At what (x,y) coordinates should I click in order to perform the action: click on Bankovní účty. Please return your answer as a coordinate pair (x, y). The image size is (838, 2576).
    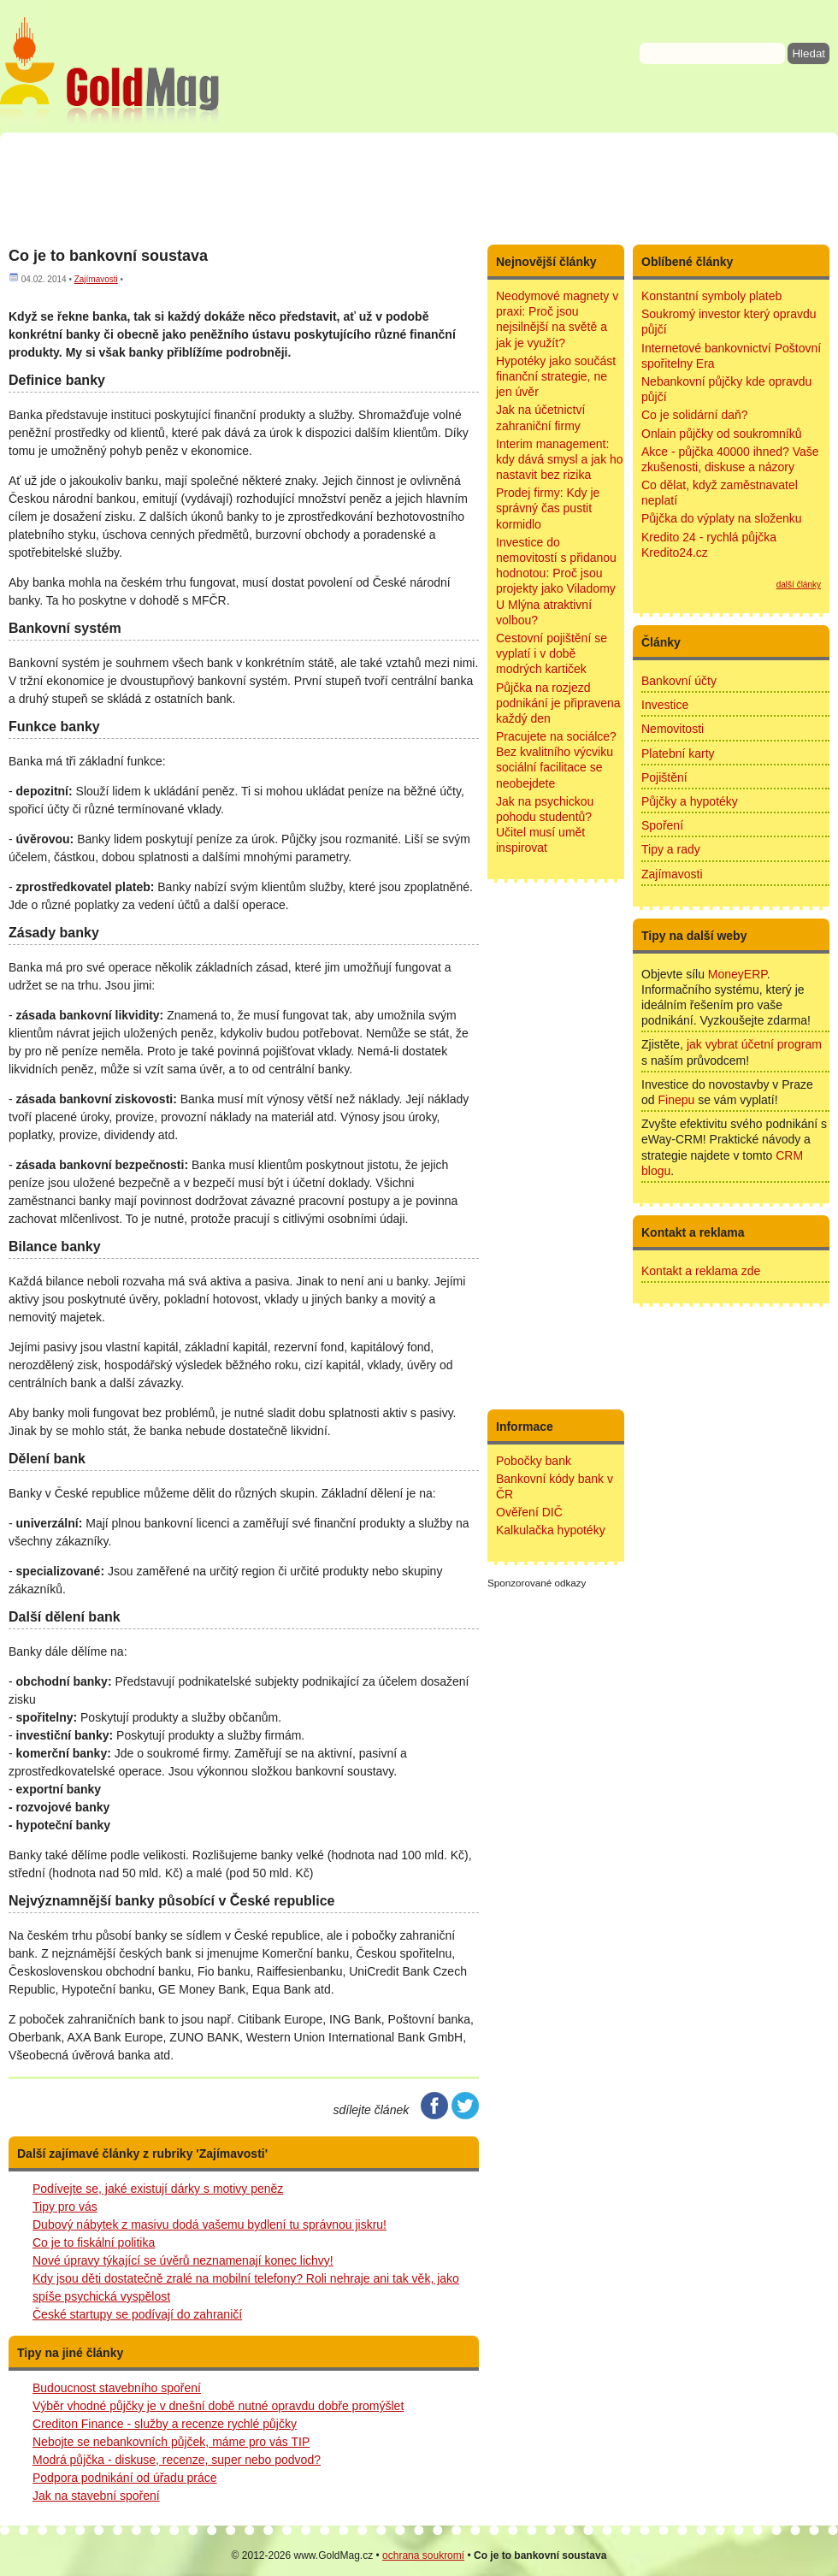
    Looking at the image, I should click on (679, 681).